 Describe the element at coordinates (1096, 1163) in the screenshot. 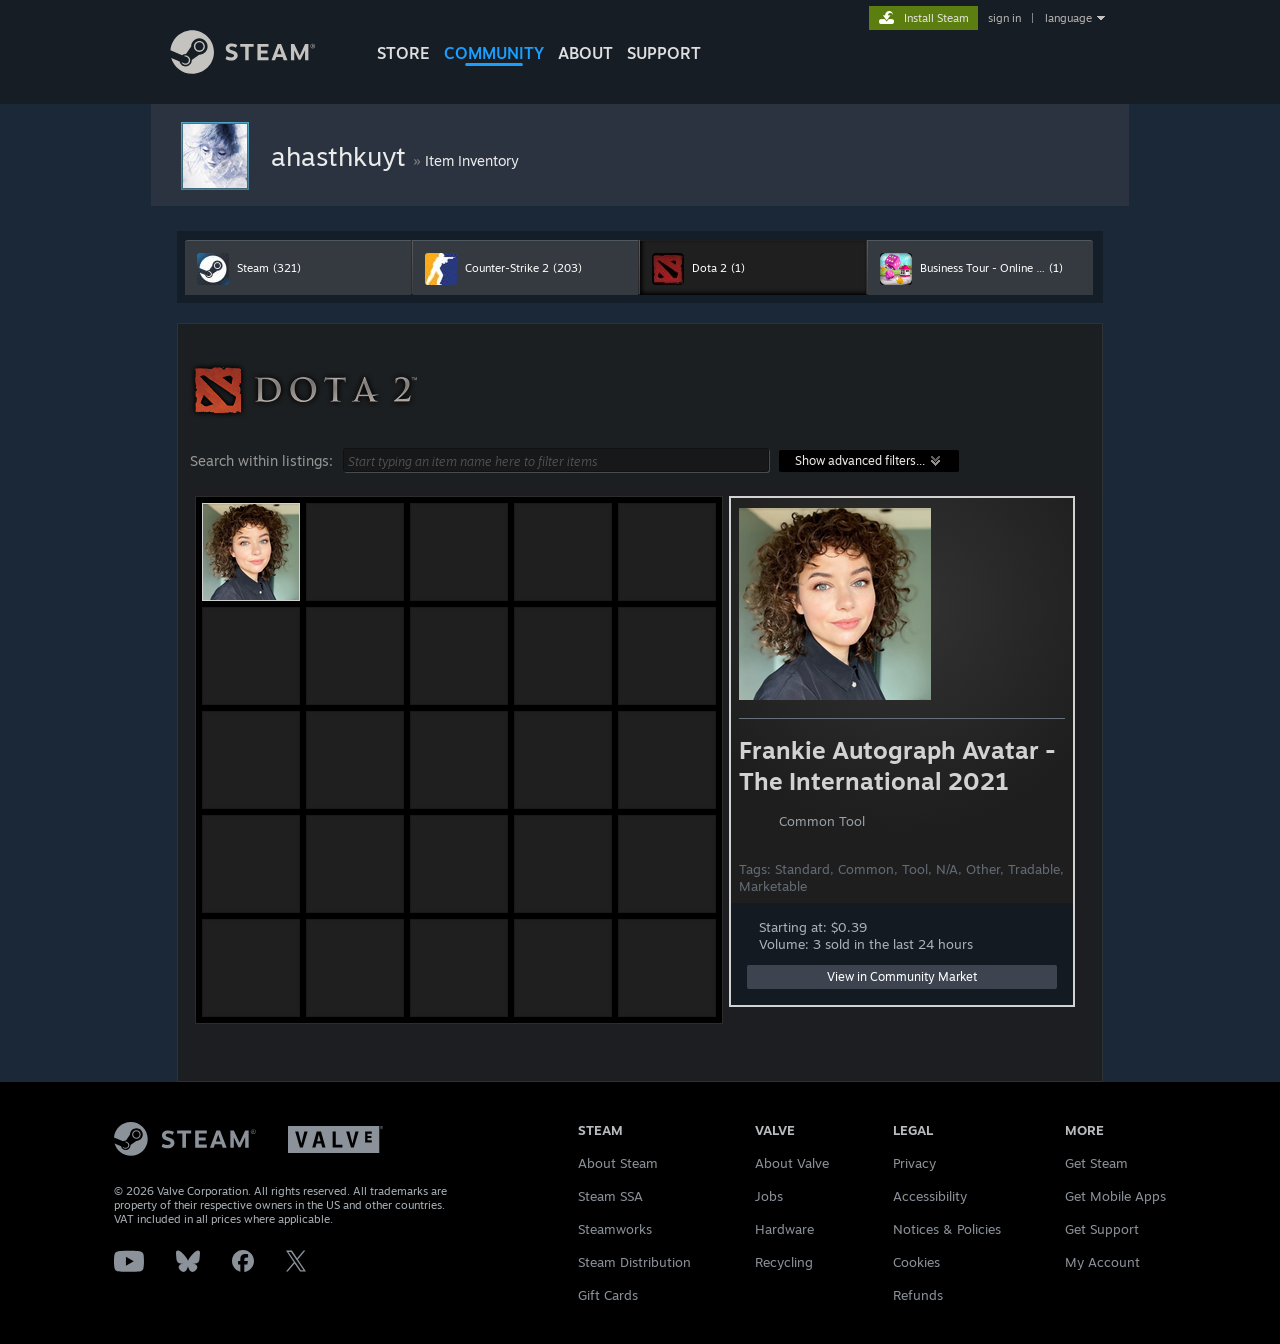

I see `Get Steam` at that location.